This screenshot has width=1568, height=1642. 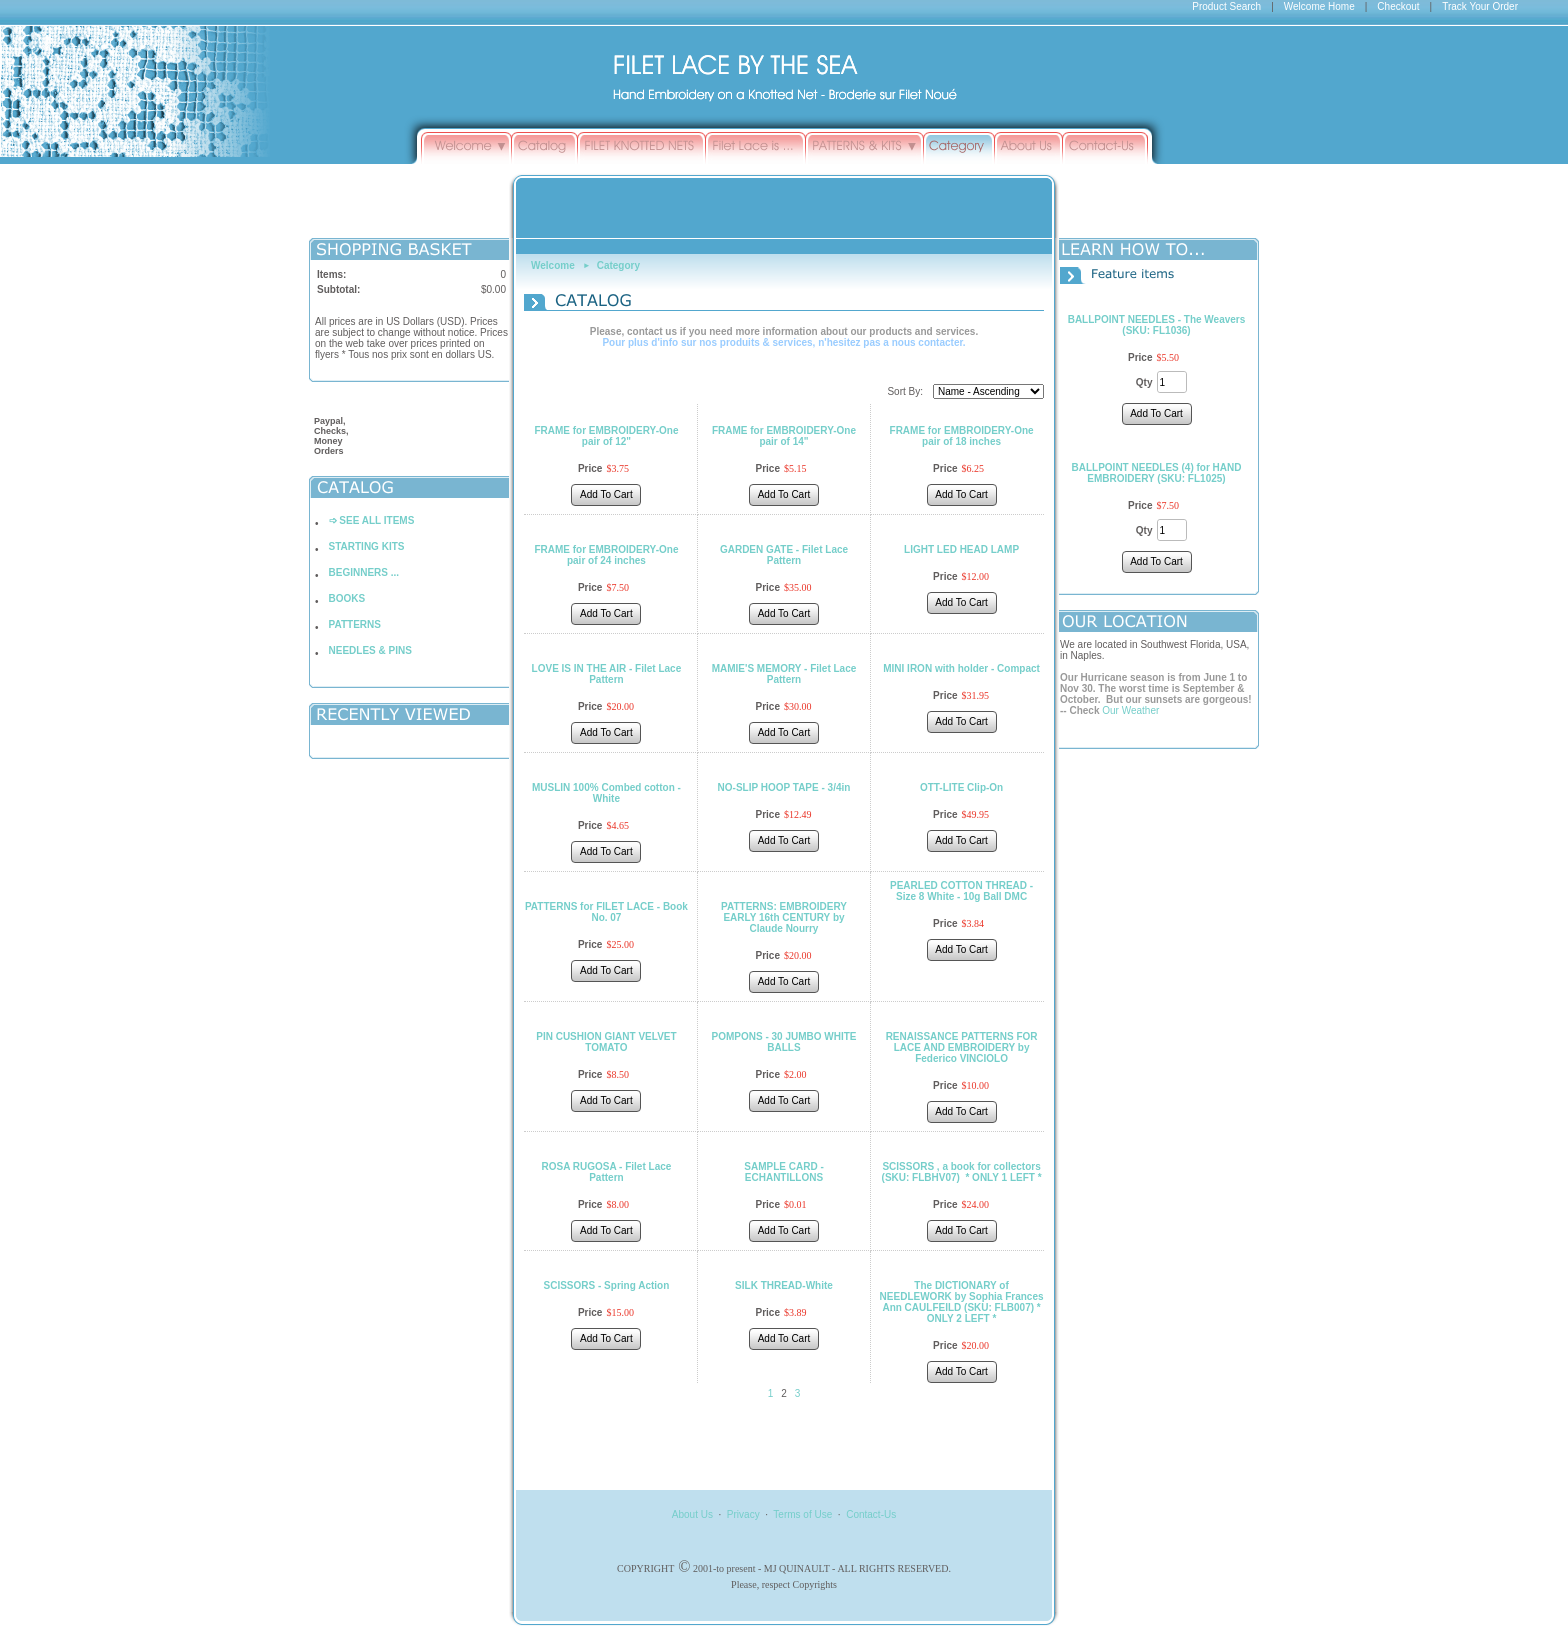 I want to click on ROSA RUGOSA - Filet Lace Pattern, so click(x=606, y=1172).